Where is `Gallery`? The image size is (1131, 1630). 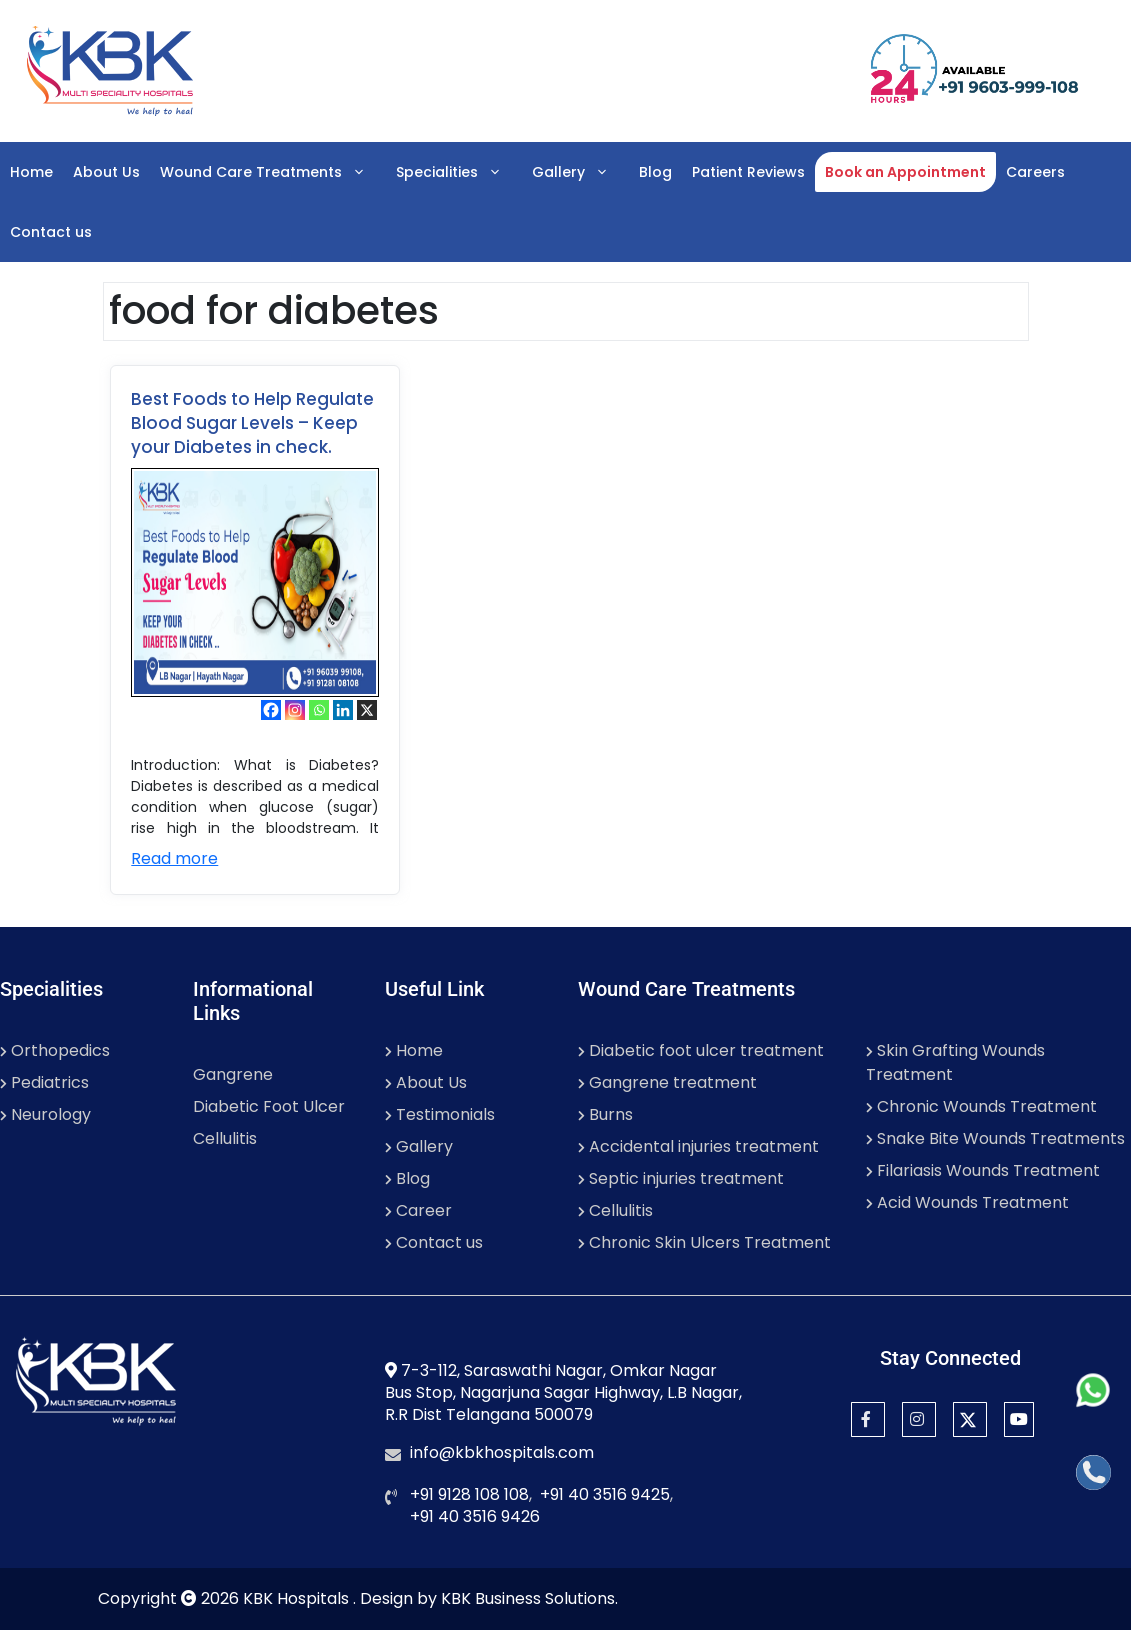
Gallery is located at coordinates (580, 172).